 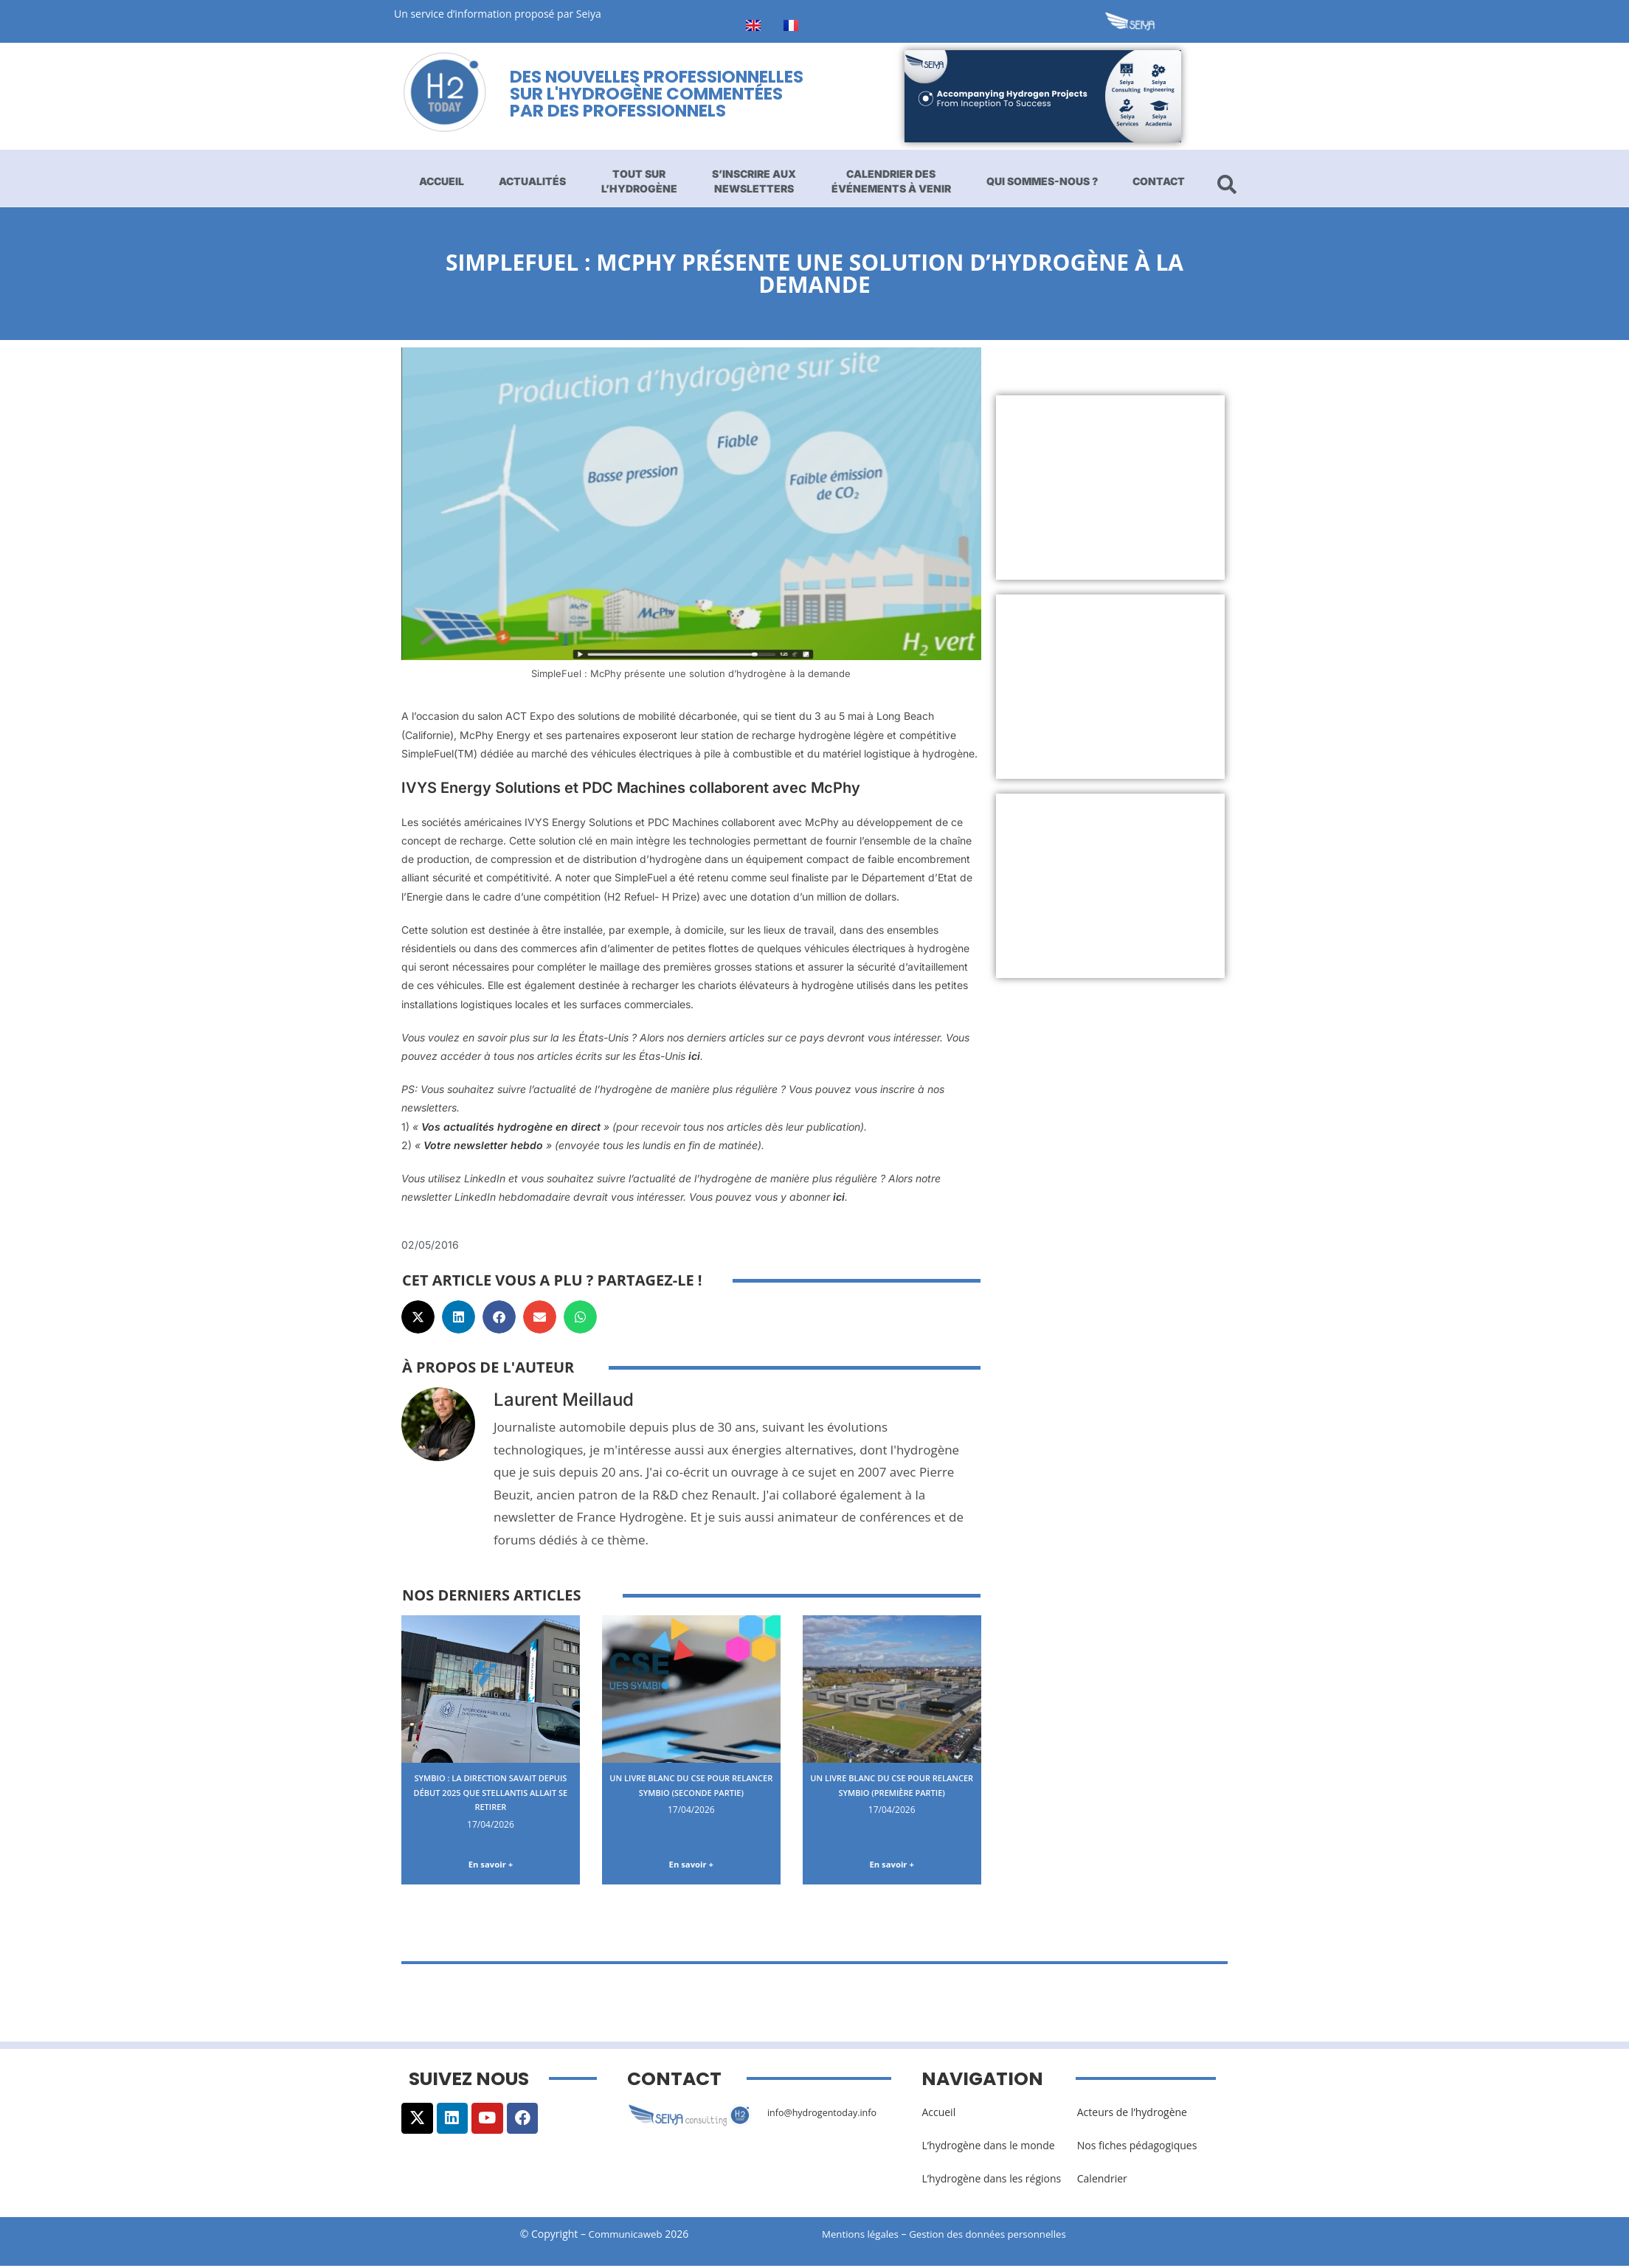 I want to click on Accueil, so click(x=441, y=181).